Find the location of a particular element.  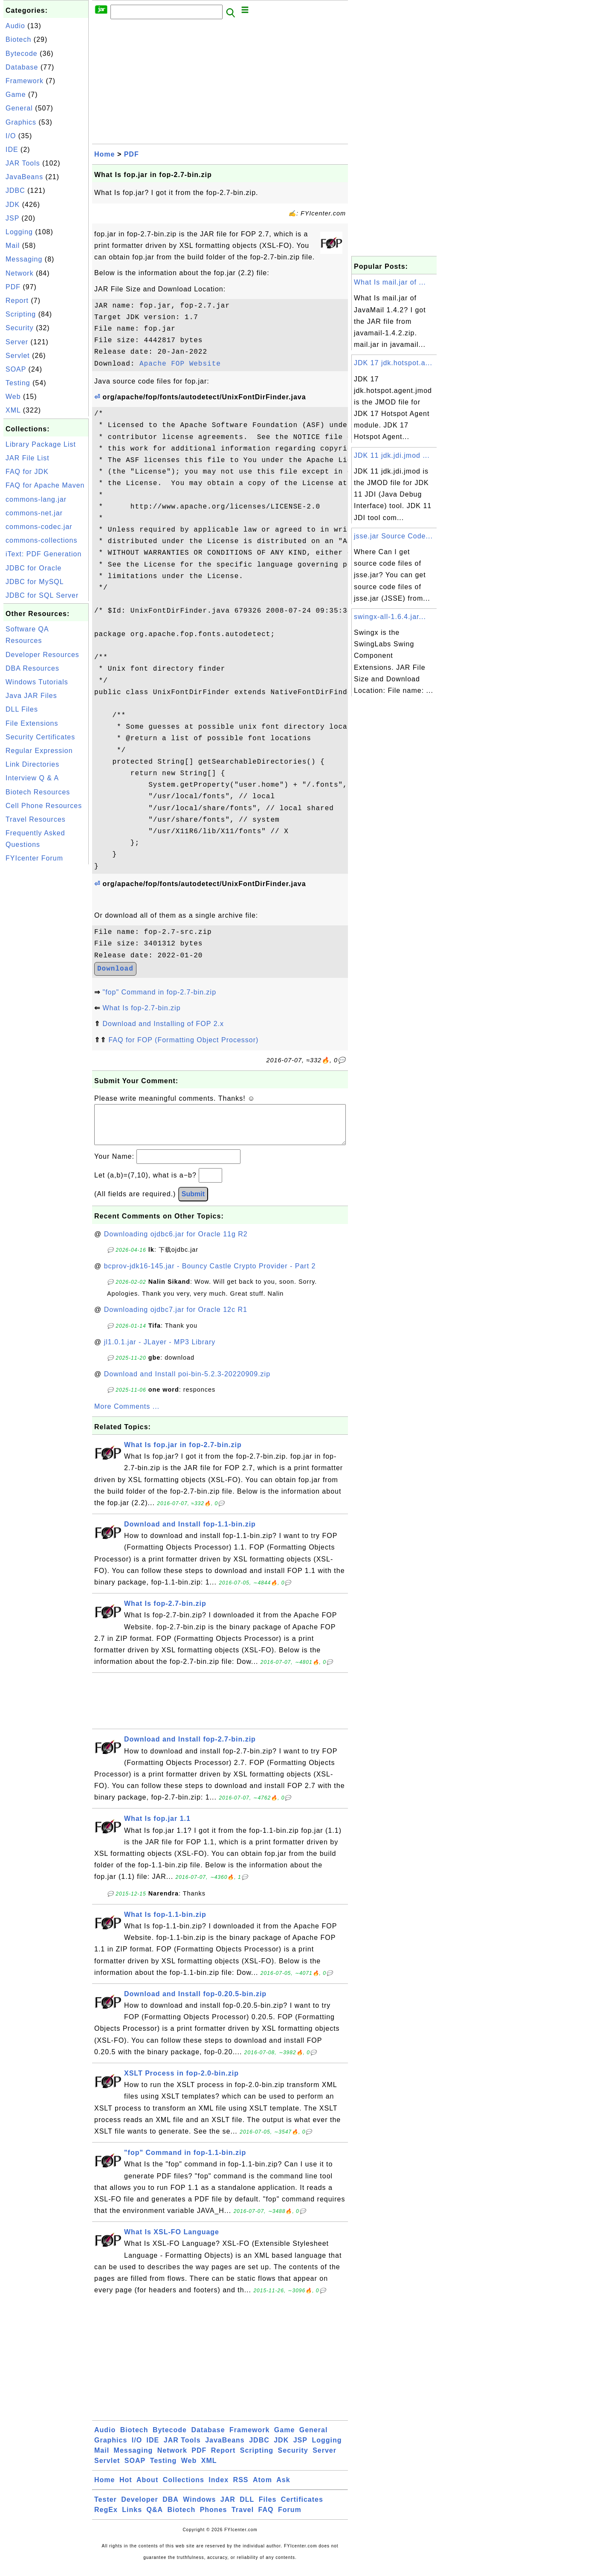

Audio is located at coordinates (15, 25).